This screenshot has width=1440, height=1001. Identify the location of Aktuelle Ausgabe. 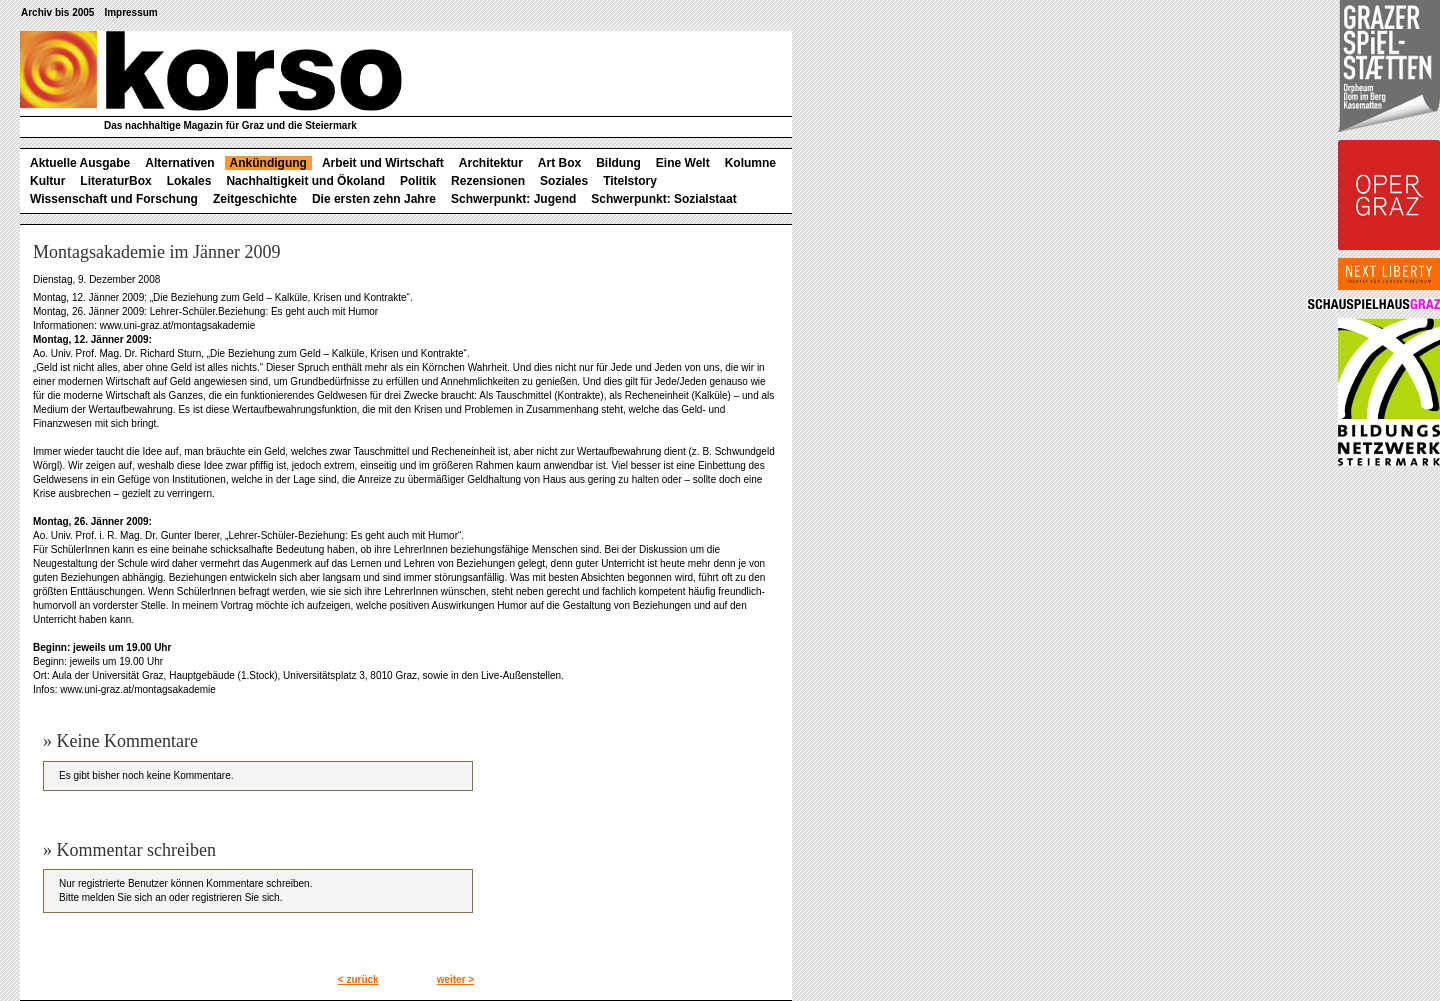
(80, 163).